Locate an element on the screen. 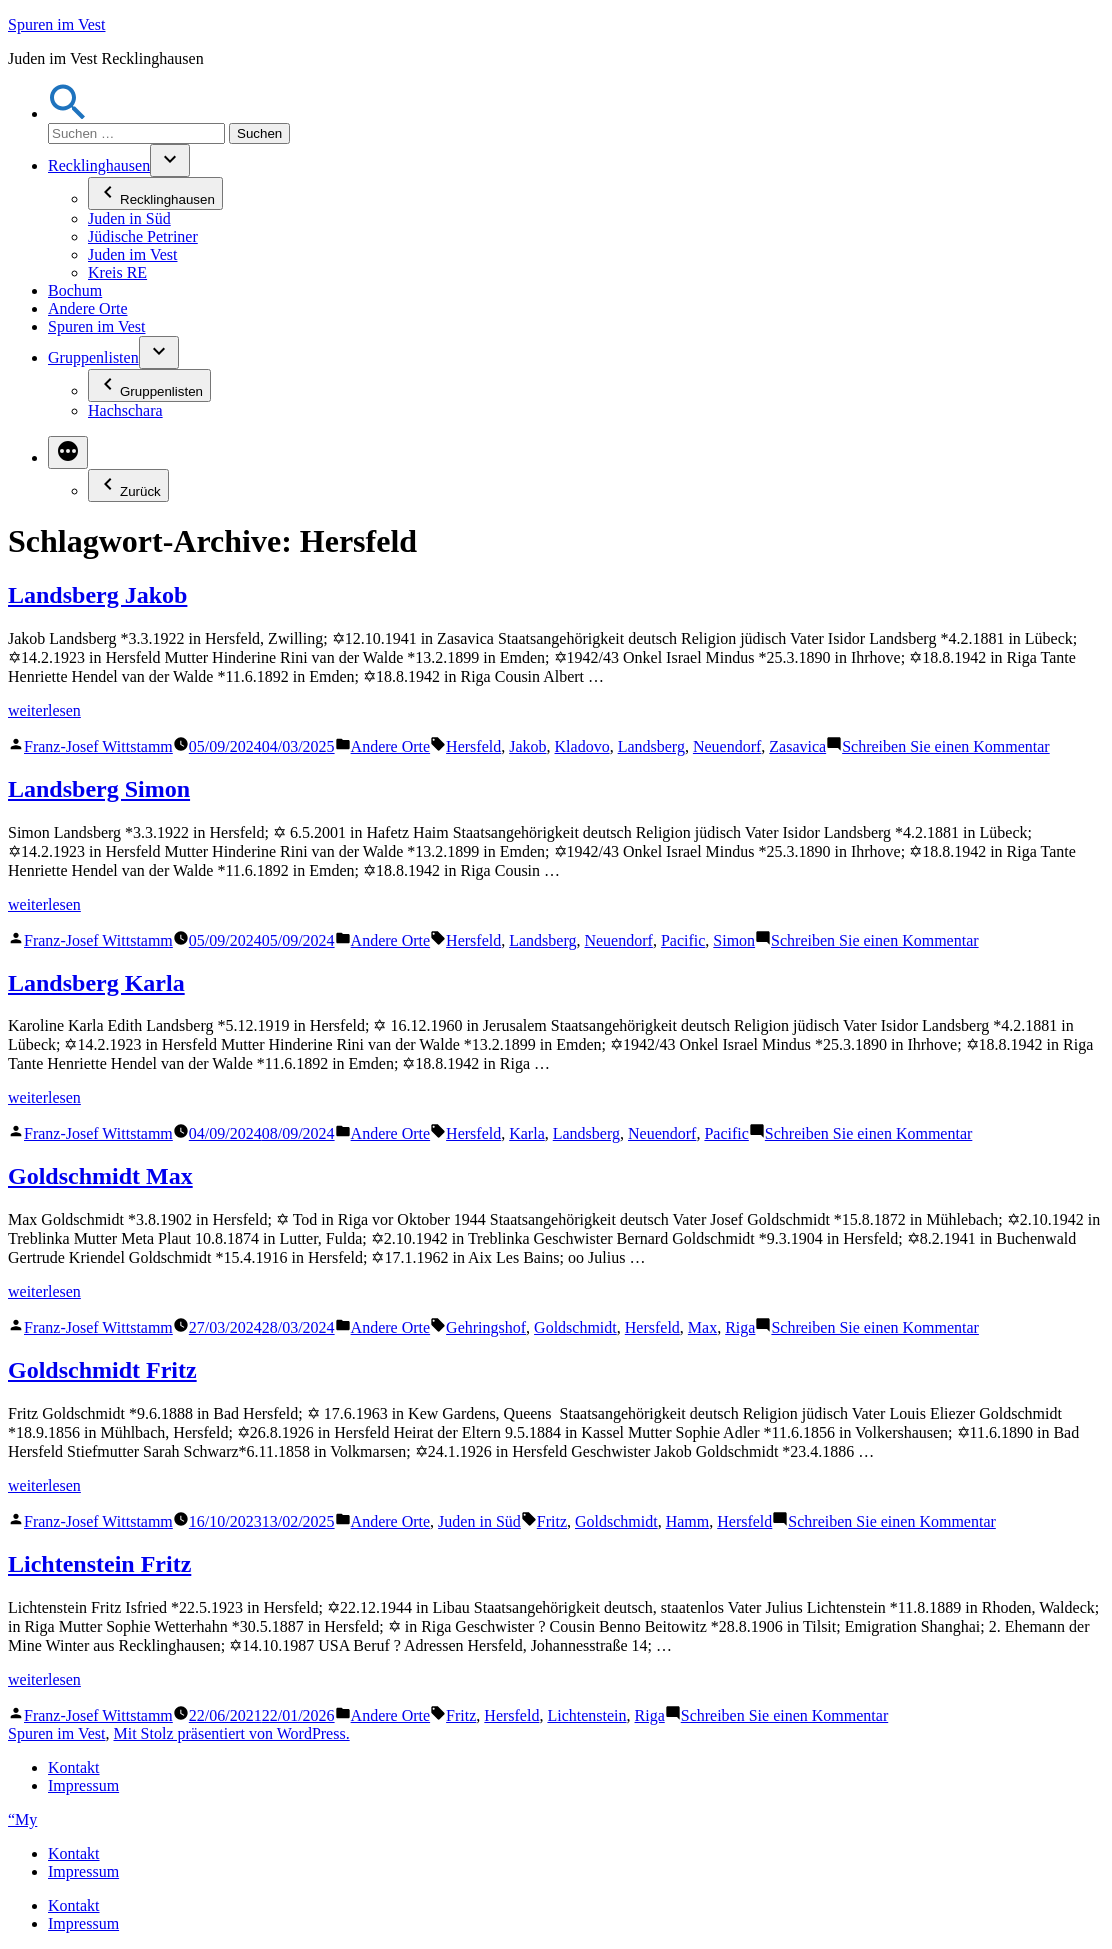 This screenshot has height=1949, width=1112. Zurück is located at coordinates (128, 485).